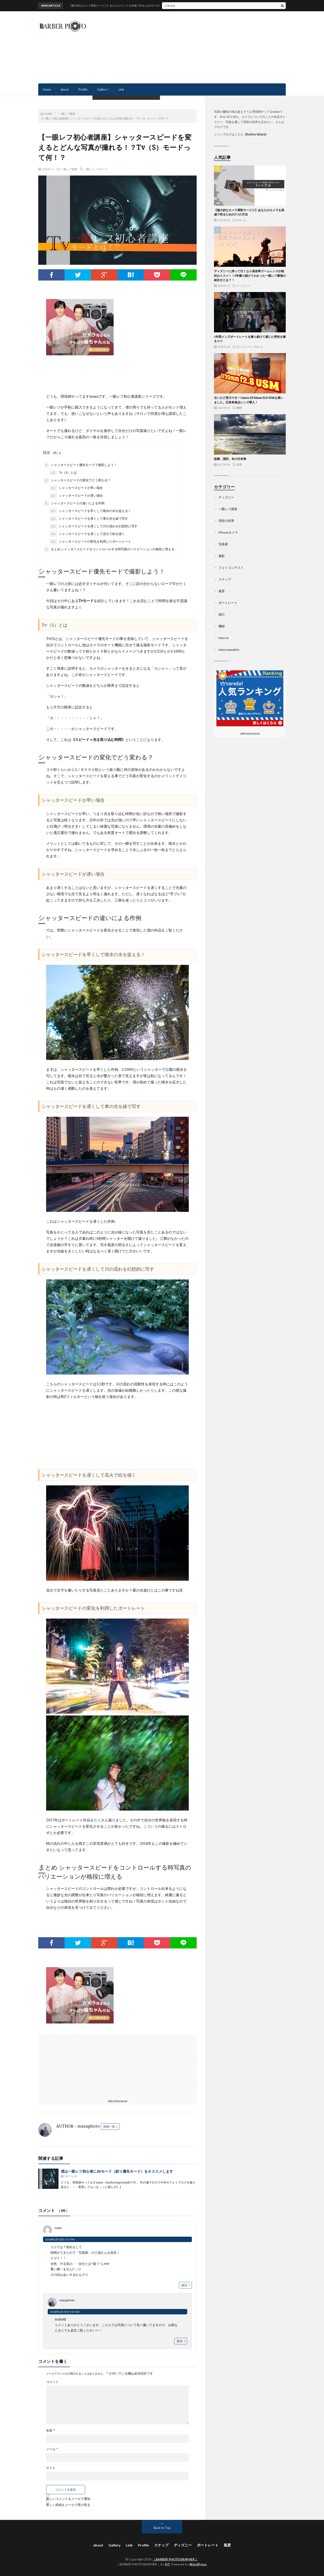 The image size is (324, 2576). Describe the element at coordinates (83, 89) in the screenshot. I see `Profile` at that location.